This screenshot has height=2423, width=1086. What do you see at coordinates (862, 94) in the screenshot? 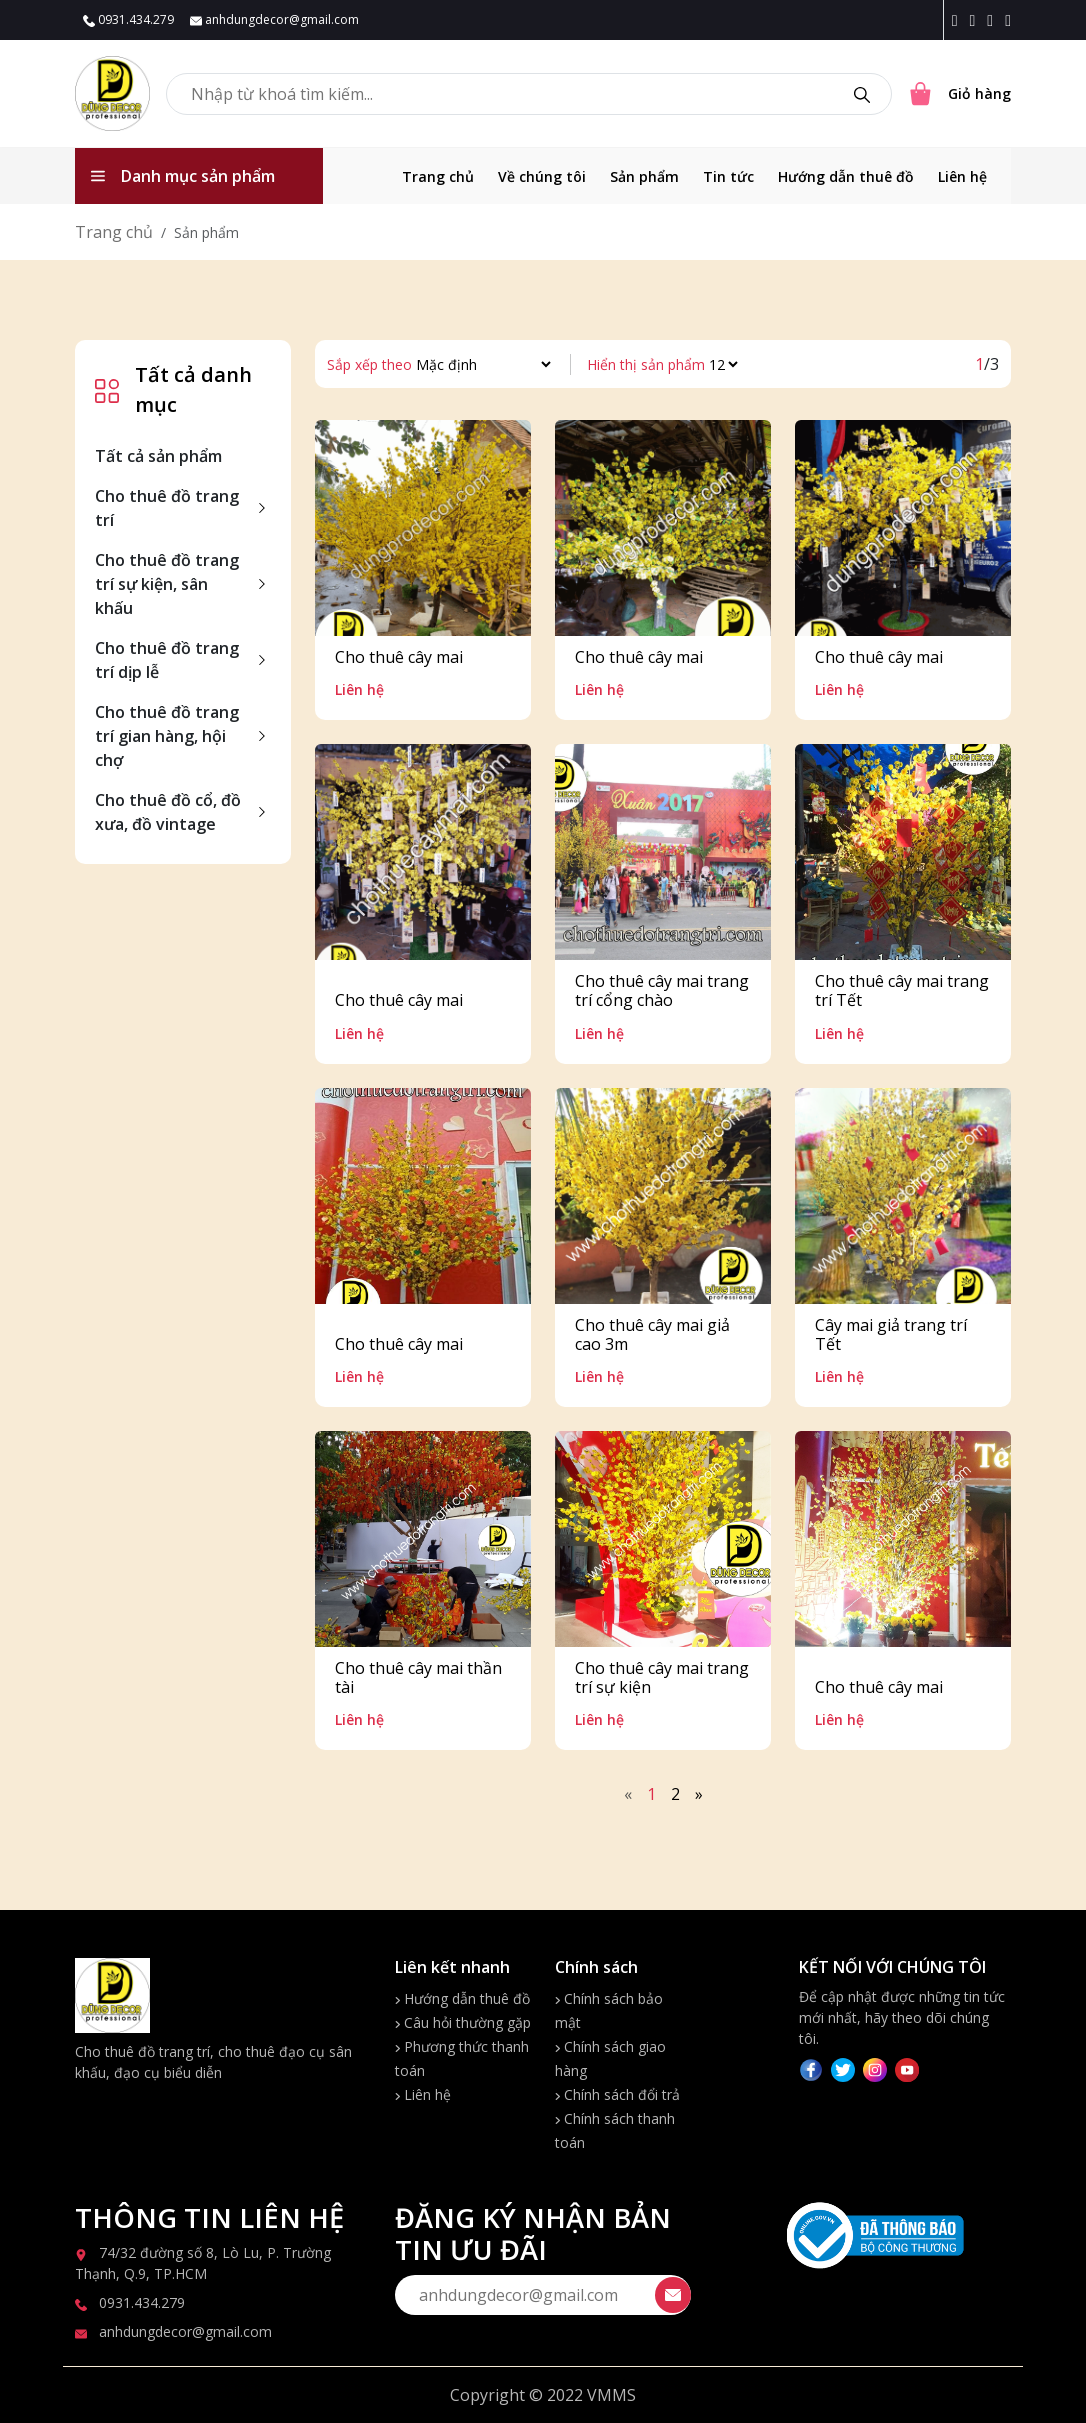
I see `[search]` at bounding box center [862, 94].